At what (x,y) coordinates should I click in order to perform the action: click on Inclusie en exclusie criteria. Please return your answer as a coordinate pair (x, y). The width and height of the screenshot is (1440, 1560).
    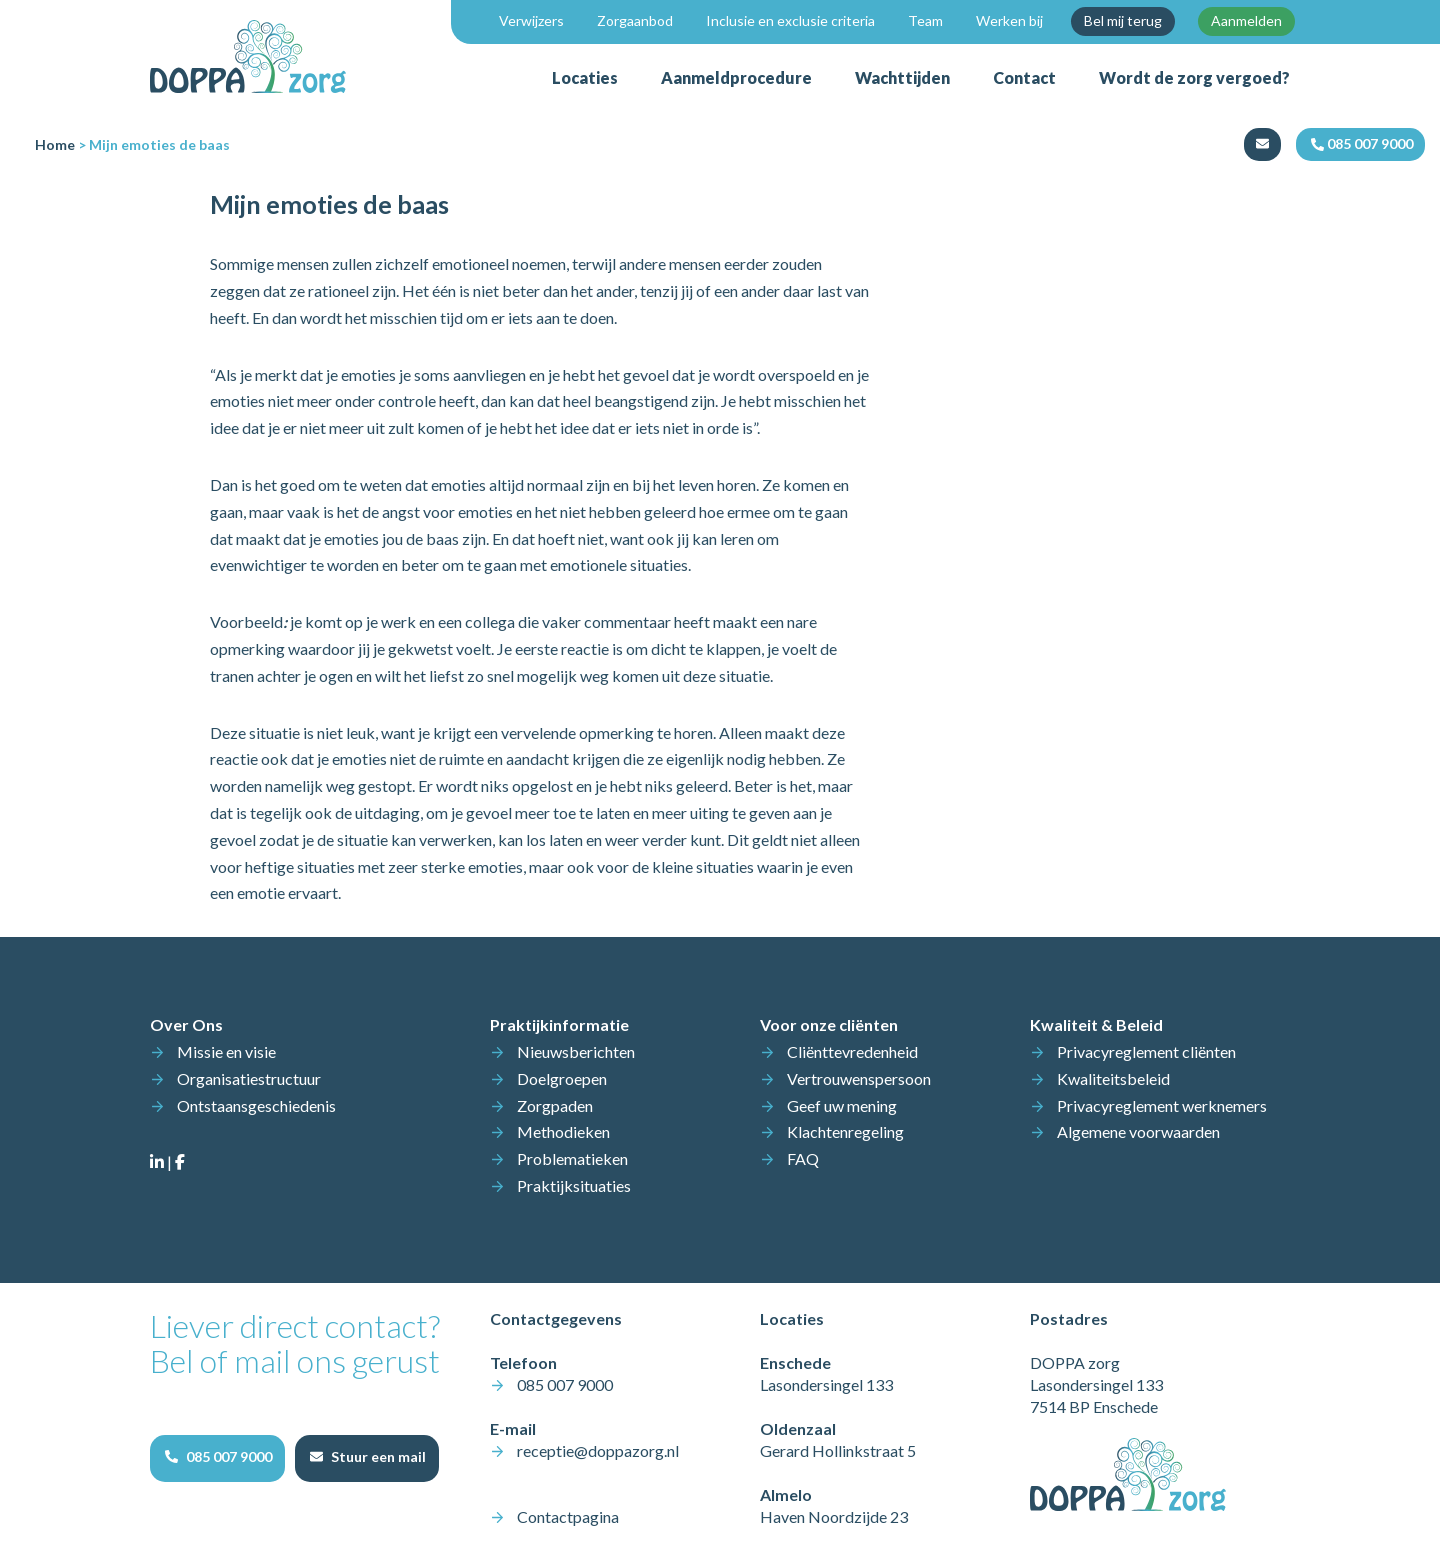
    Looking at the image, I should click on (790, 20).